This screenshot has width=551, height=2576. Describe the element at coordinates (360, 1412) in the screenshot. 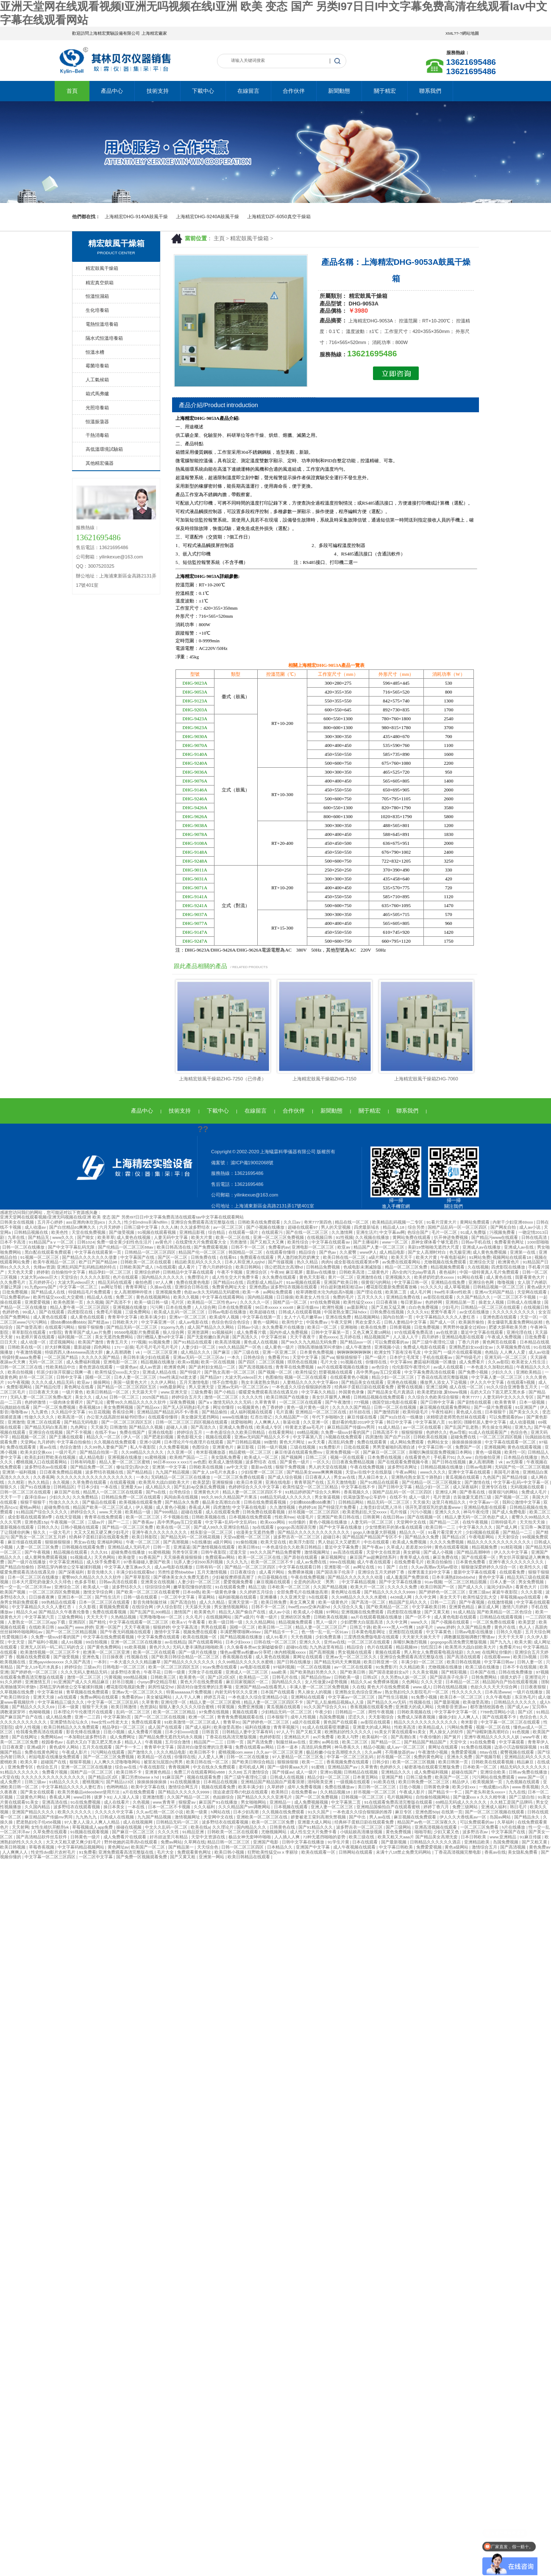

I see `好吊妞在线` at that location.